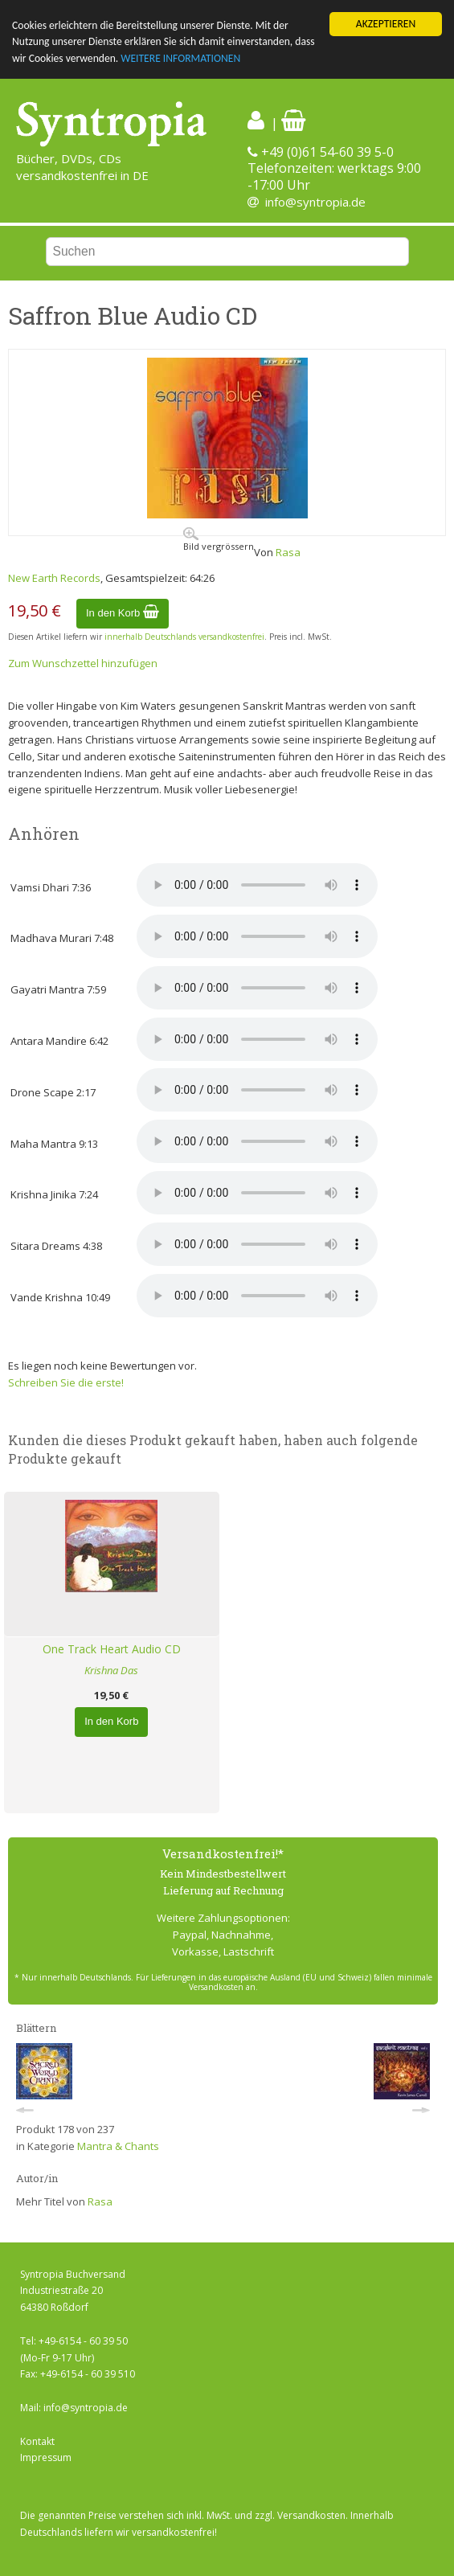  What do you see at coordinates (82, 663) in the screenshot?
I see `Zum Wunschzettel hinzufügen` at bounding box center [82, 663].